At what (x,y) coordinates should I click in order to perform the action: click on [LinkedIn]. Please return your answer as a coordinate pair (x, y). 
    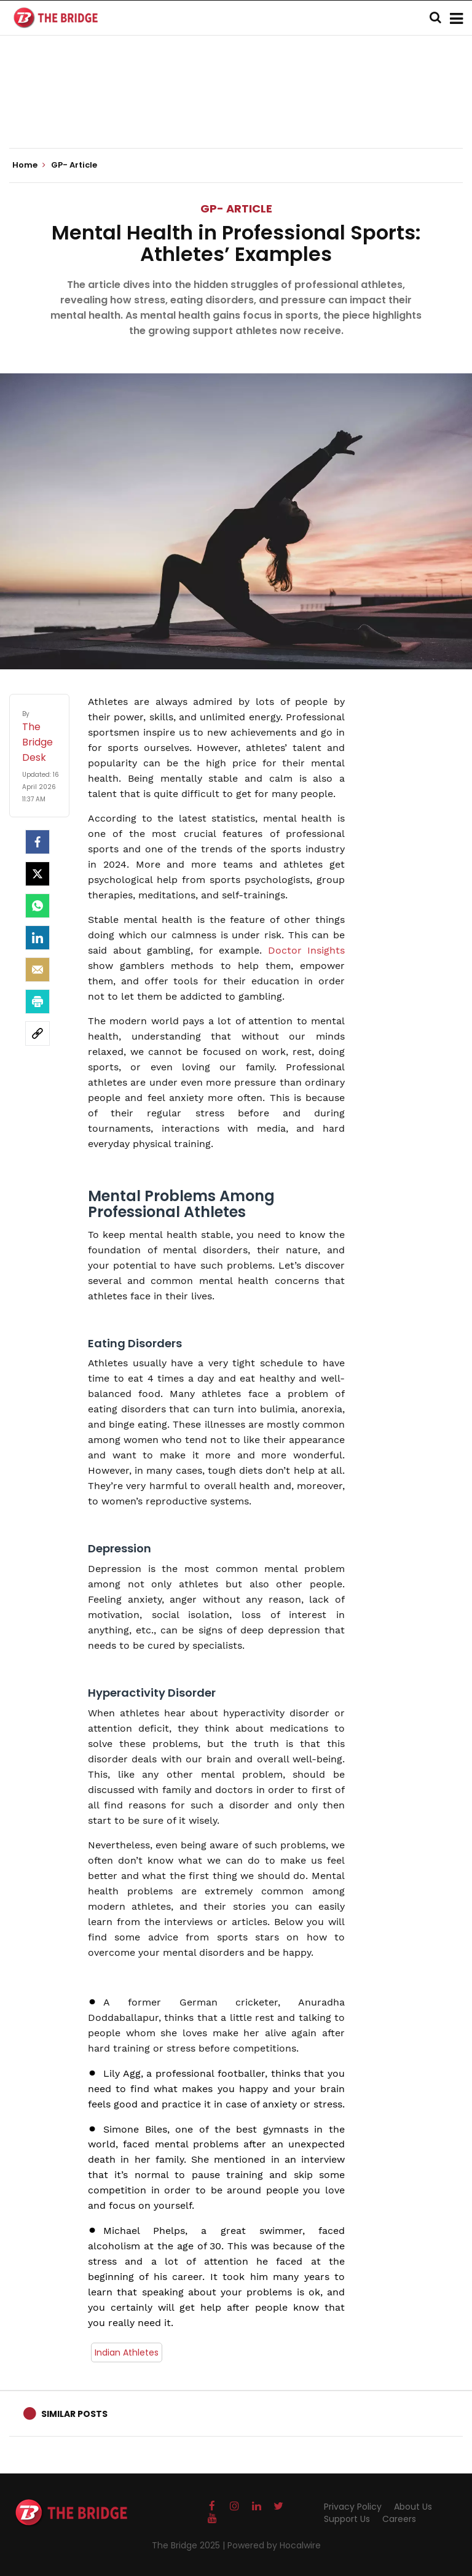
    Looking at the image, I should click on (37, 937).